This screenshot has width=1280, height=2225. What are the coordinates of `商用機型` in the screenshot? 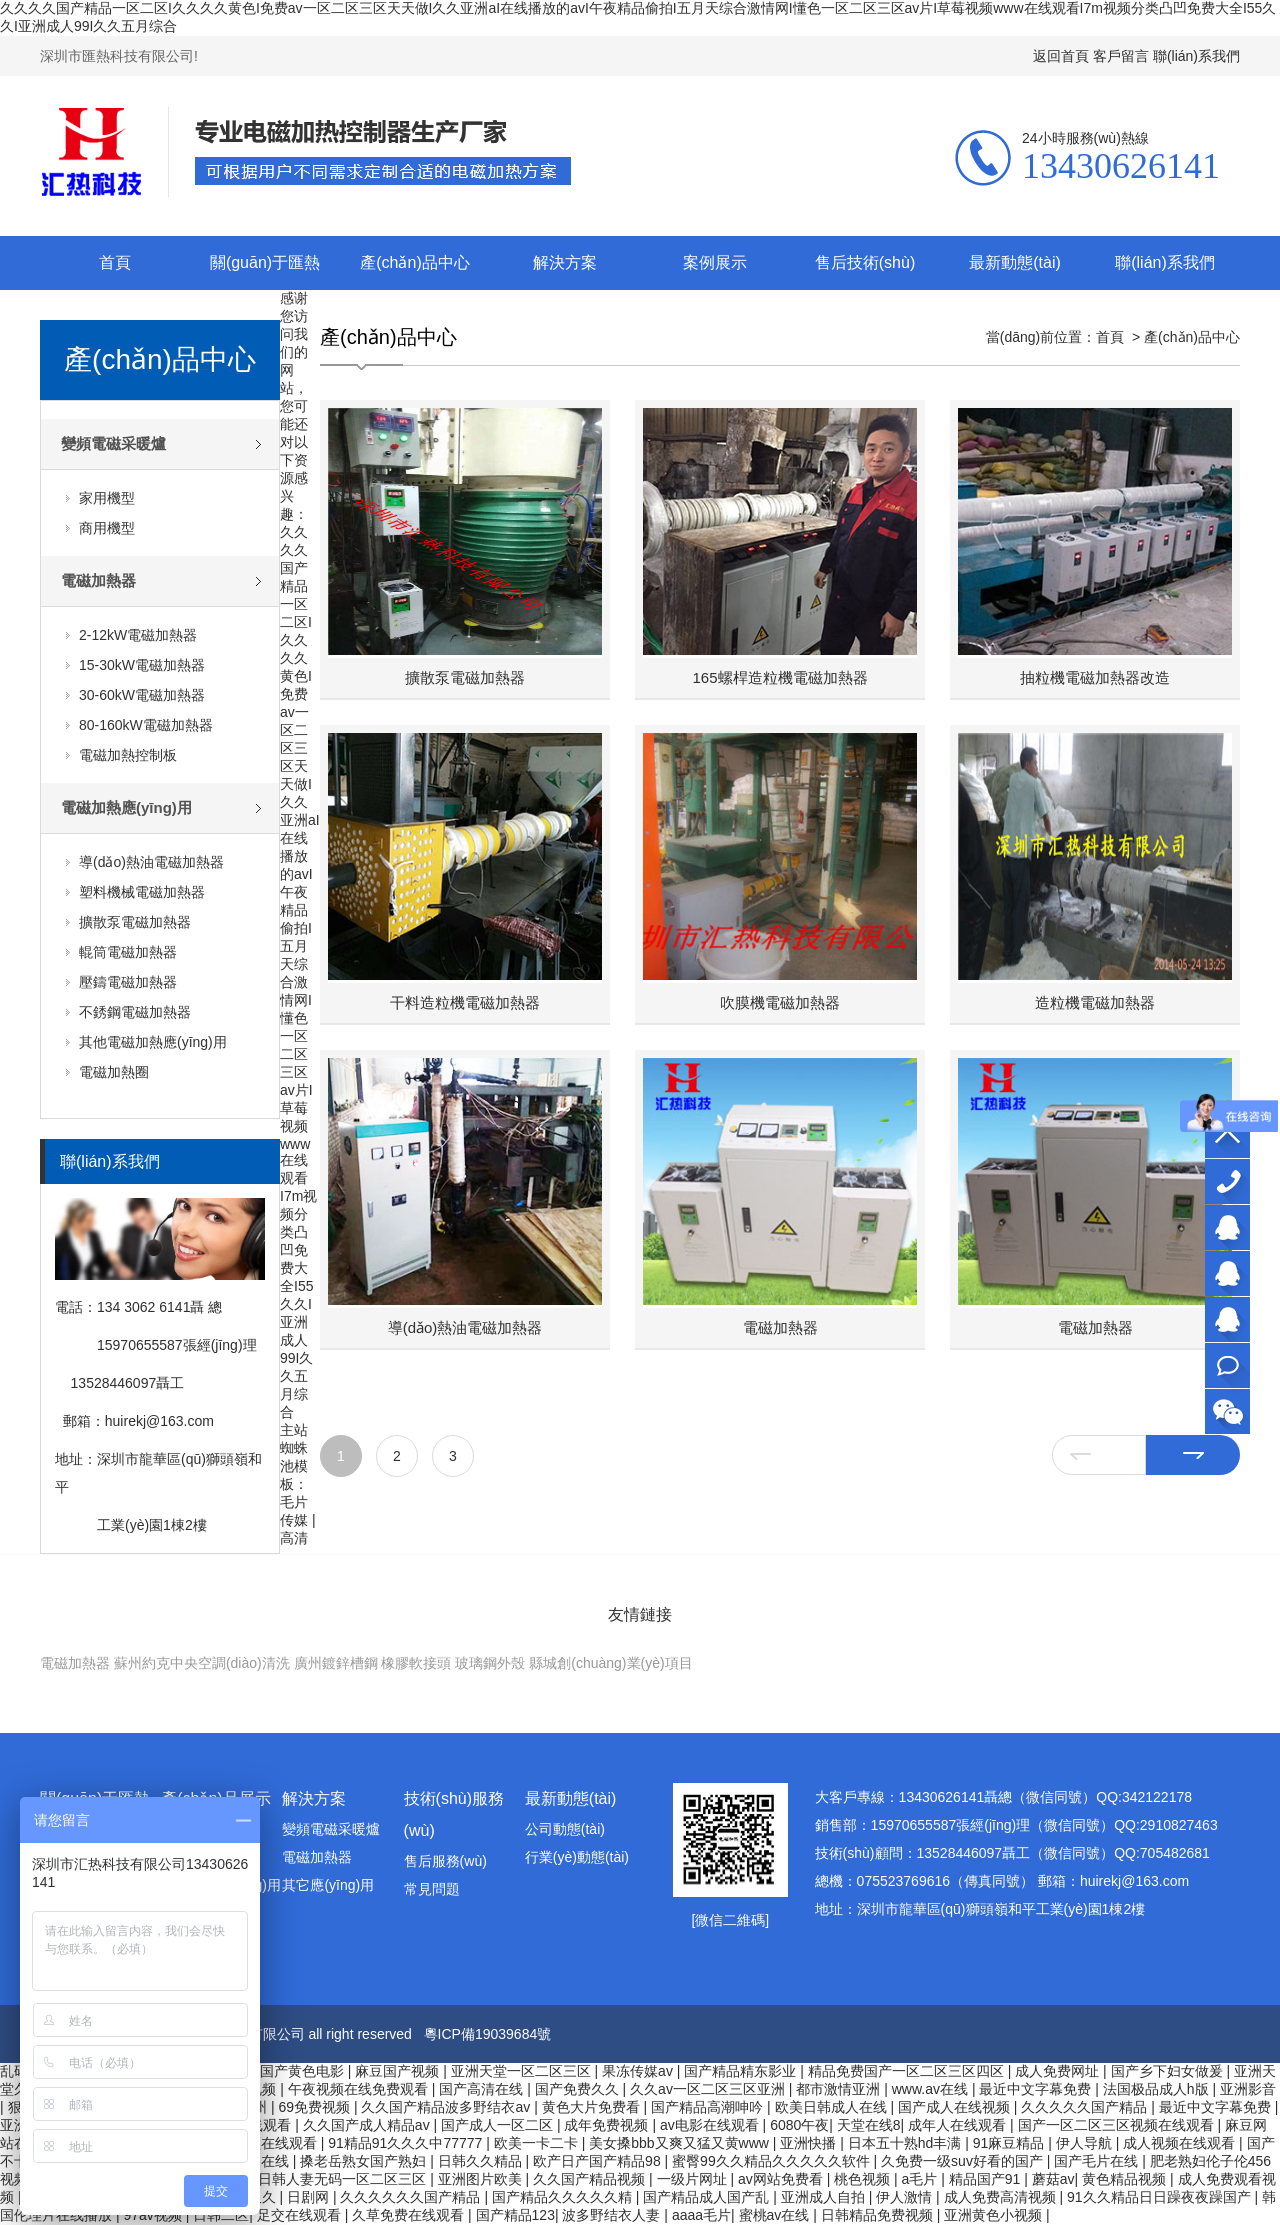 It's located at (107, 528).